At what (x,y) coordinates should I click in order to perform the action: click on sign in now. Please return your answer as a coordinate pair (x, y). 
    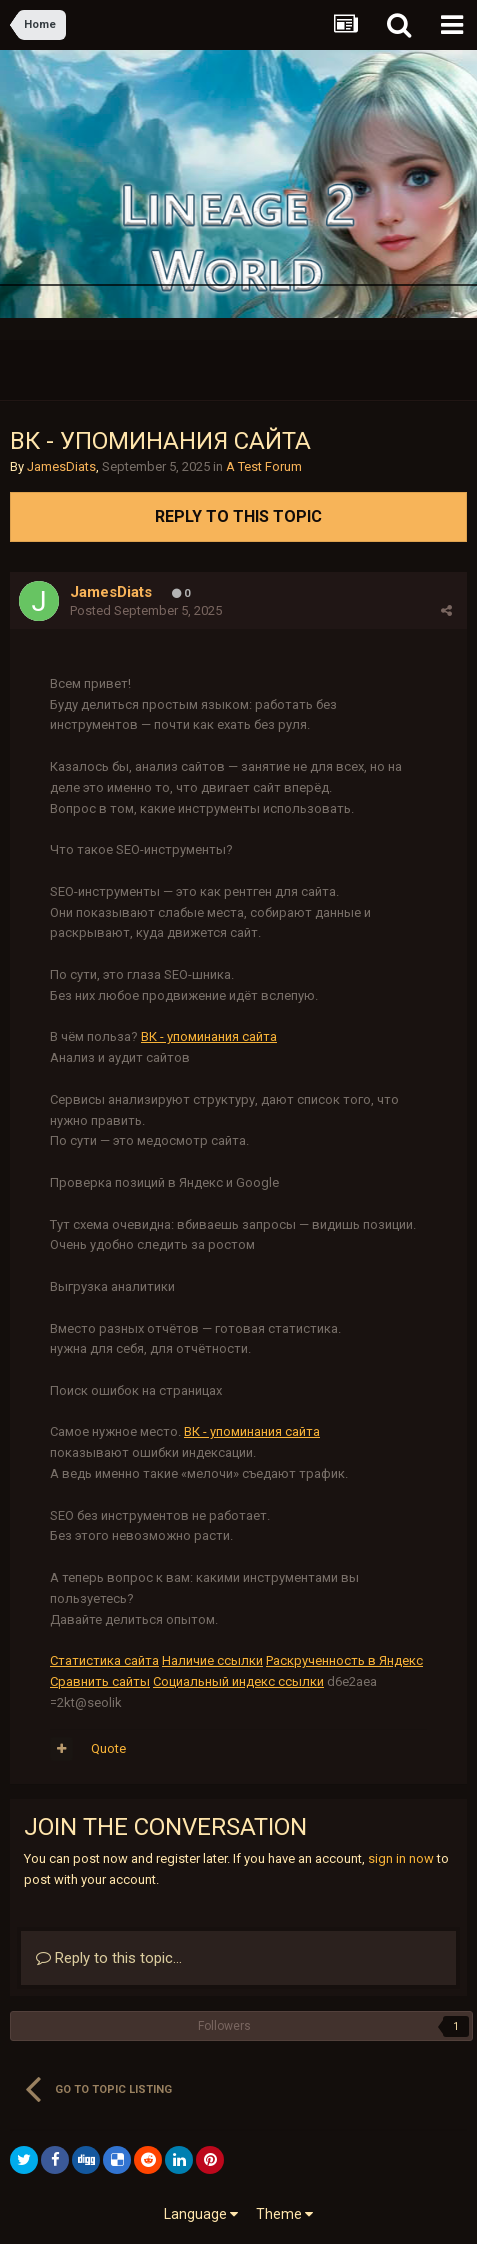
    Looking at the image, I should click on (401, 1858).